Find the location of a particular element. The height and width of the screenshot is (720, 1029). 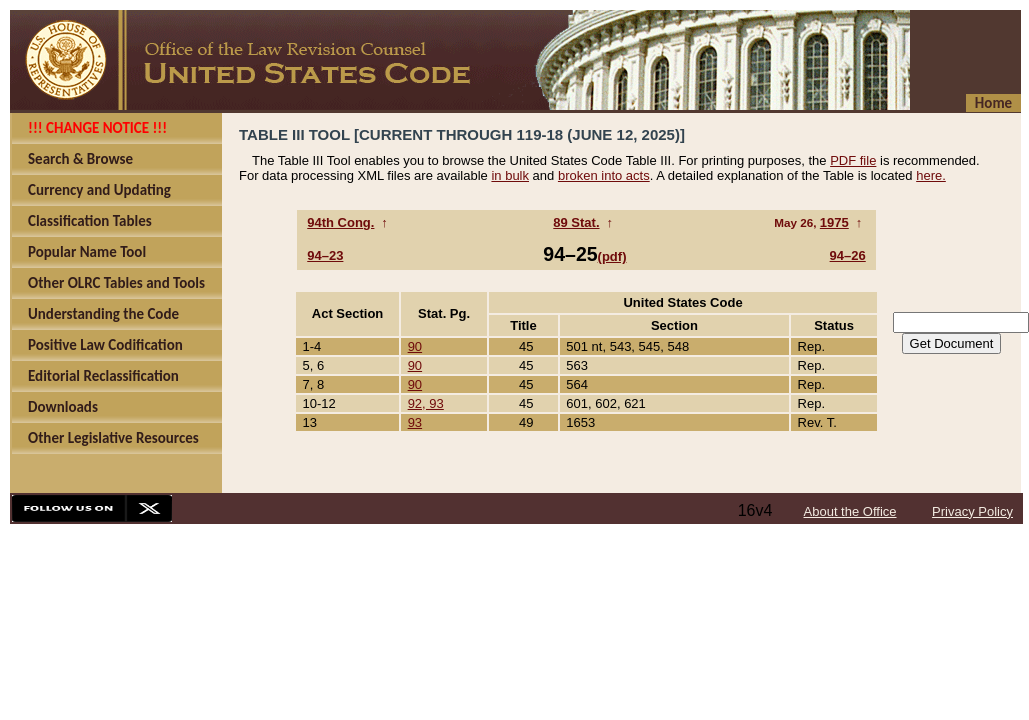

92, 93 is located at coordinates (426, 403).